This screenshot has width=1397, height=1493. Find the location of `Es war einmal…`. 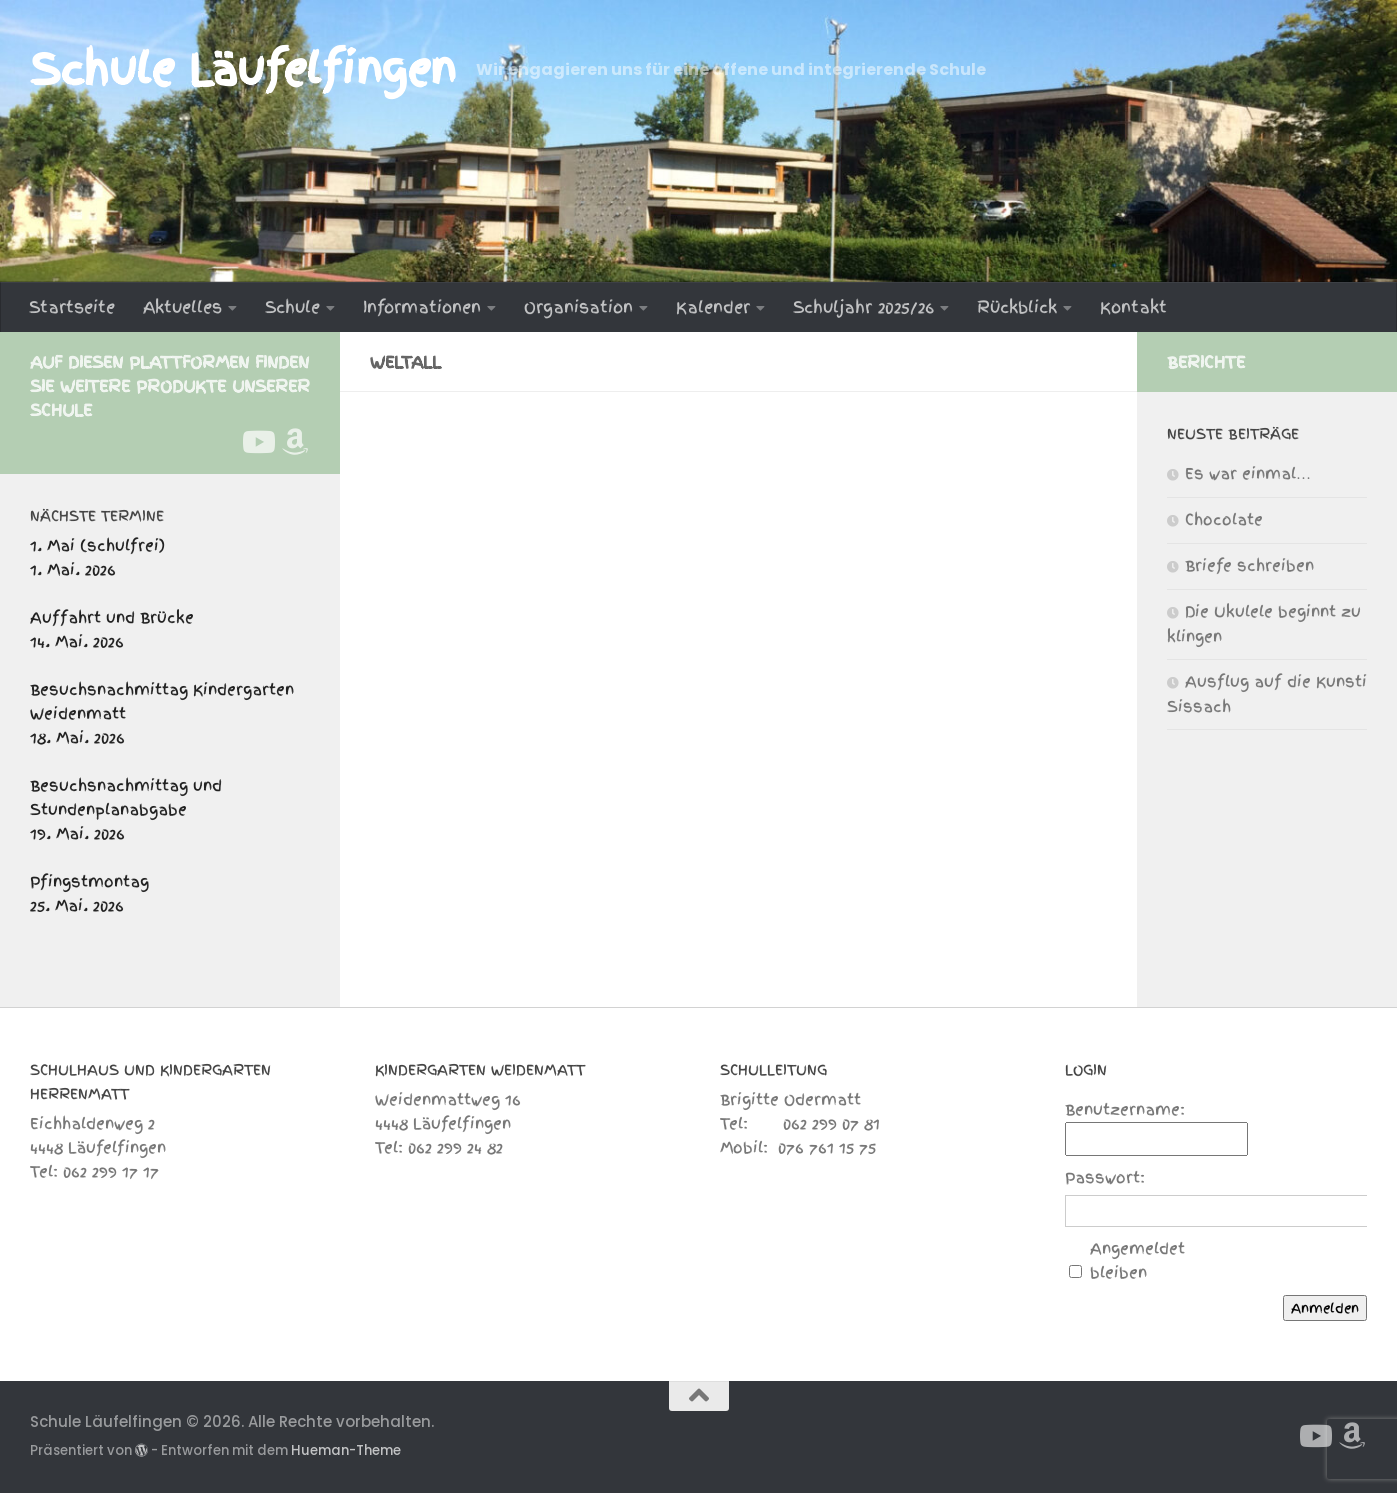

Es war einmal… is located at coordinates (1248, 474).